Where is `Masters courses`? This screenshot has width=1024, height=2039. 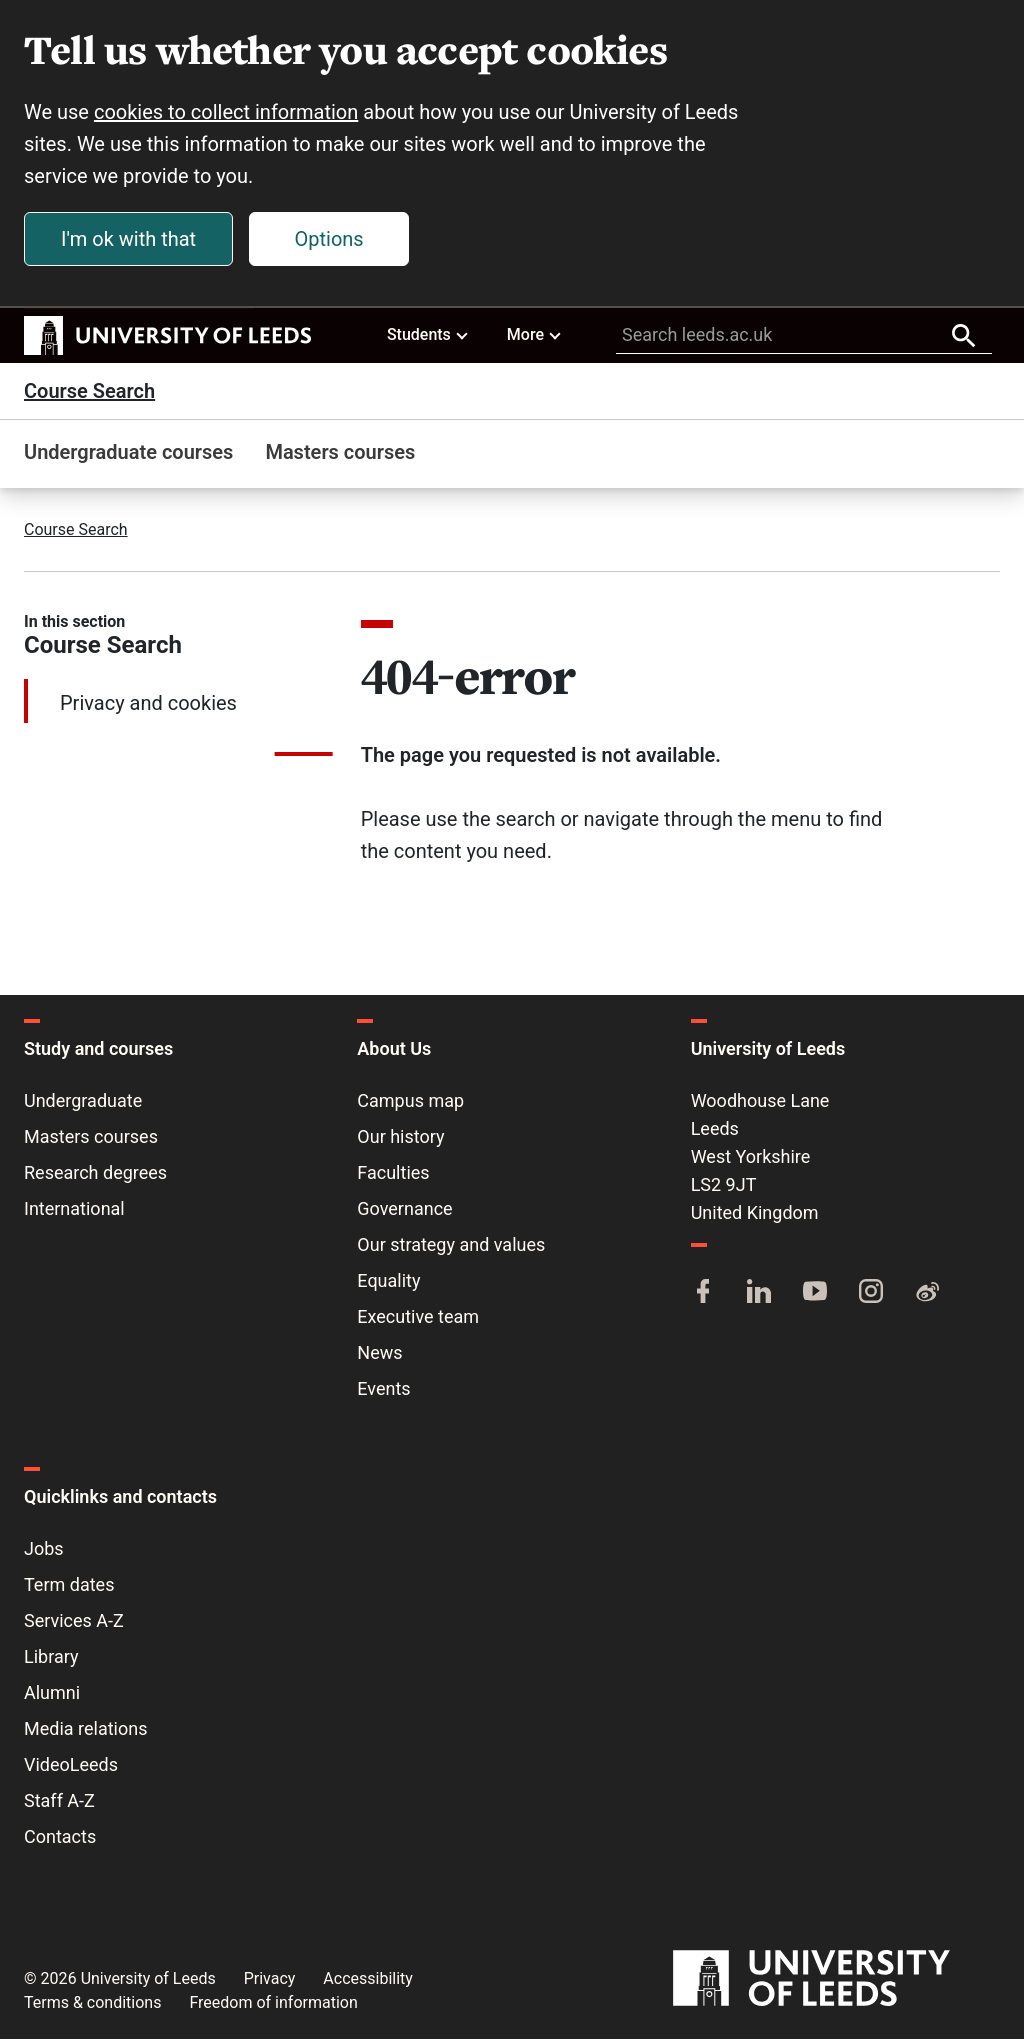
Masters courses is located at coordinates (340, 452).